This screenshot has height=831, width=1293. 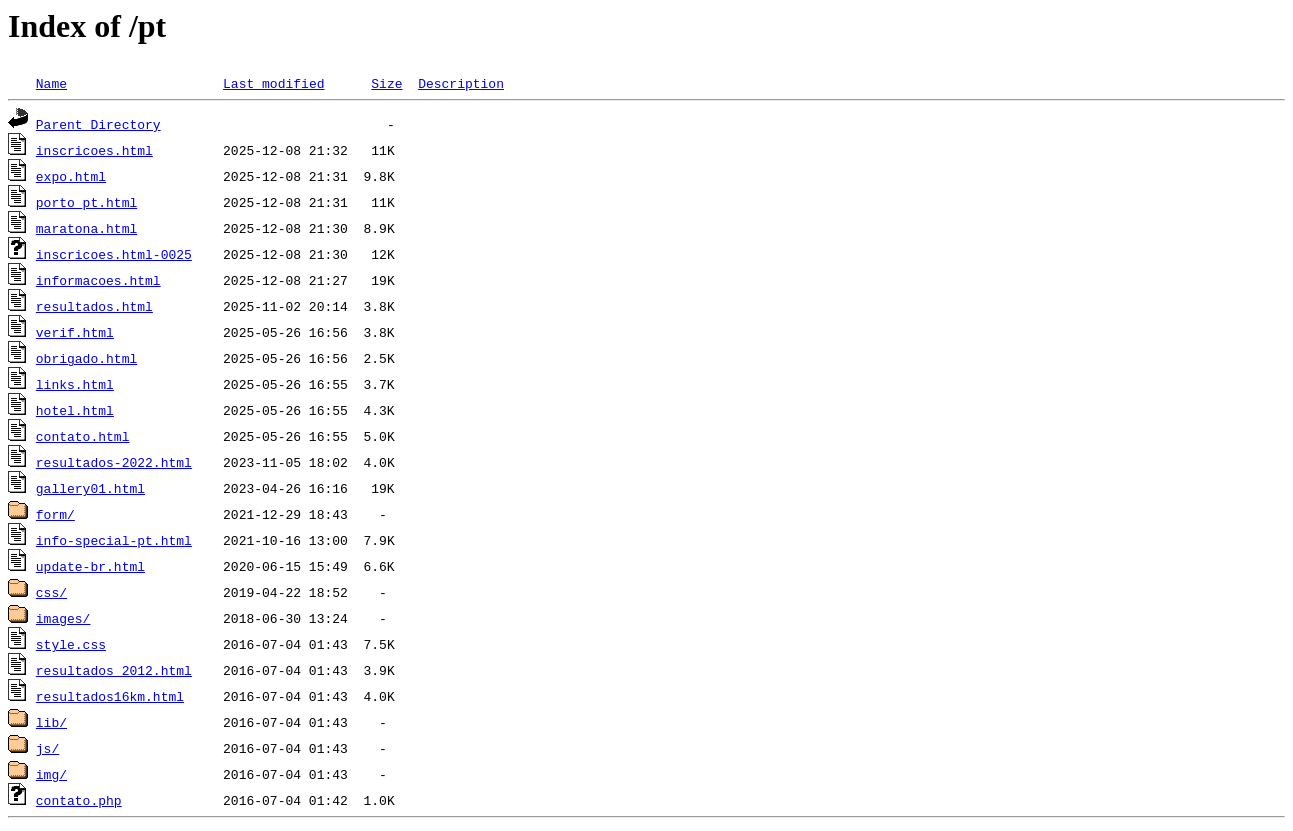 What do you see at coordinates (98, 124) in the screenshot?
I see `Parent Directory` at bounding box center [98, 124].